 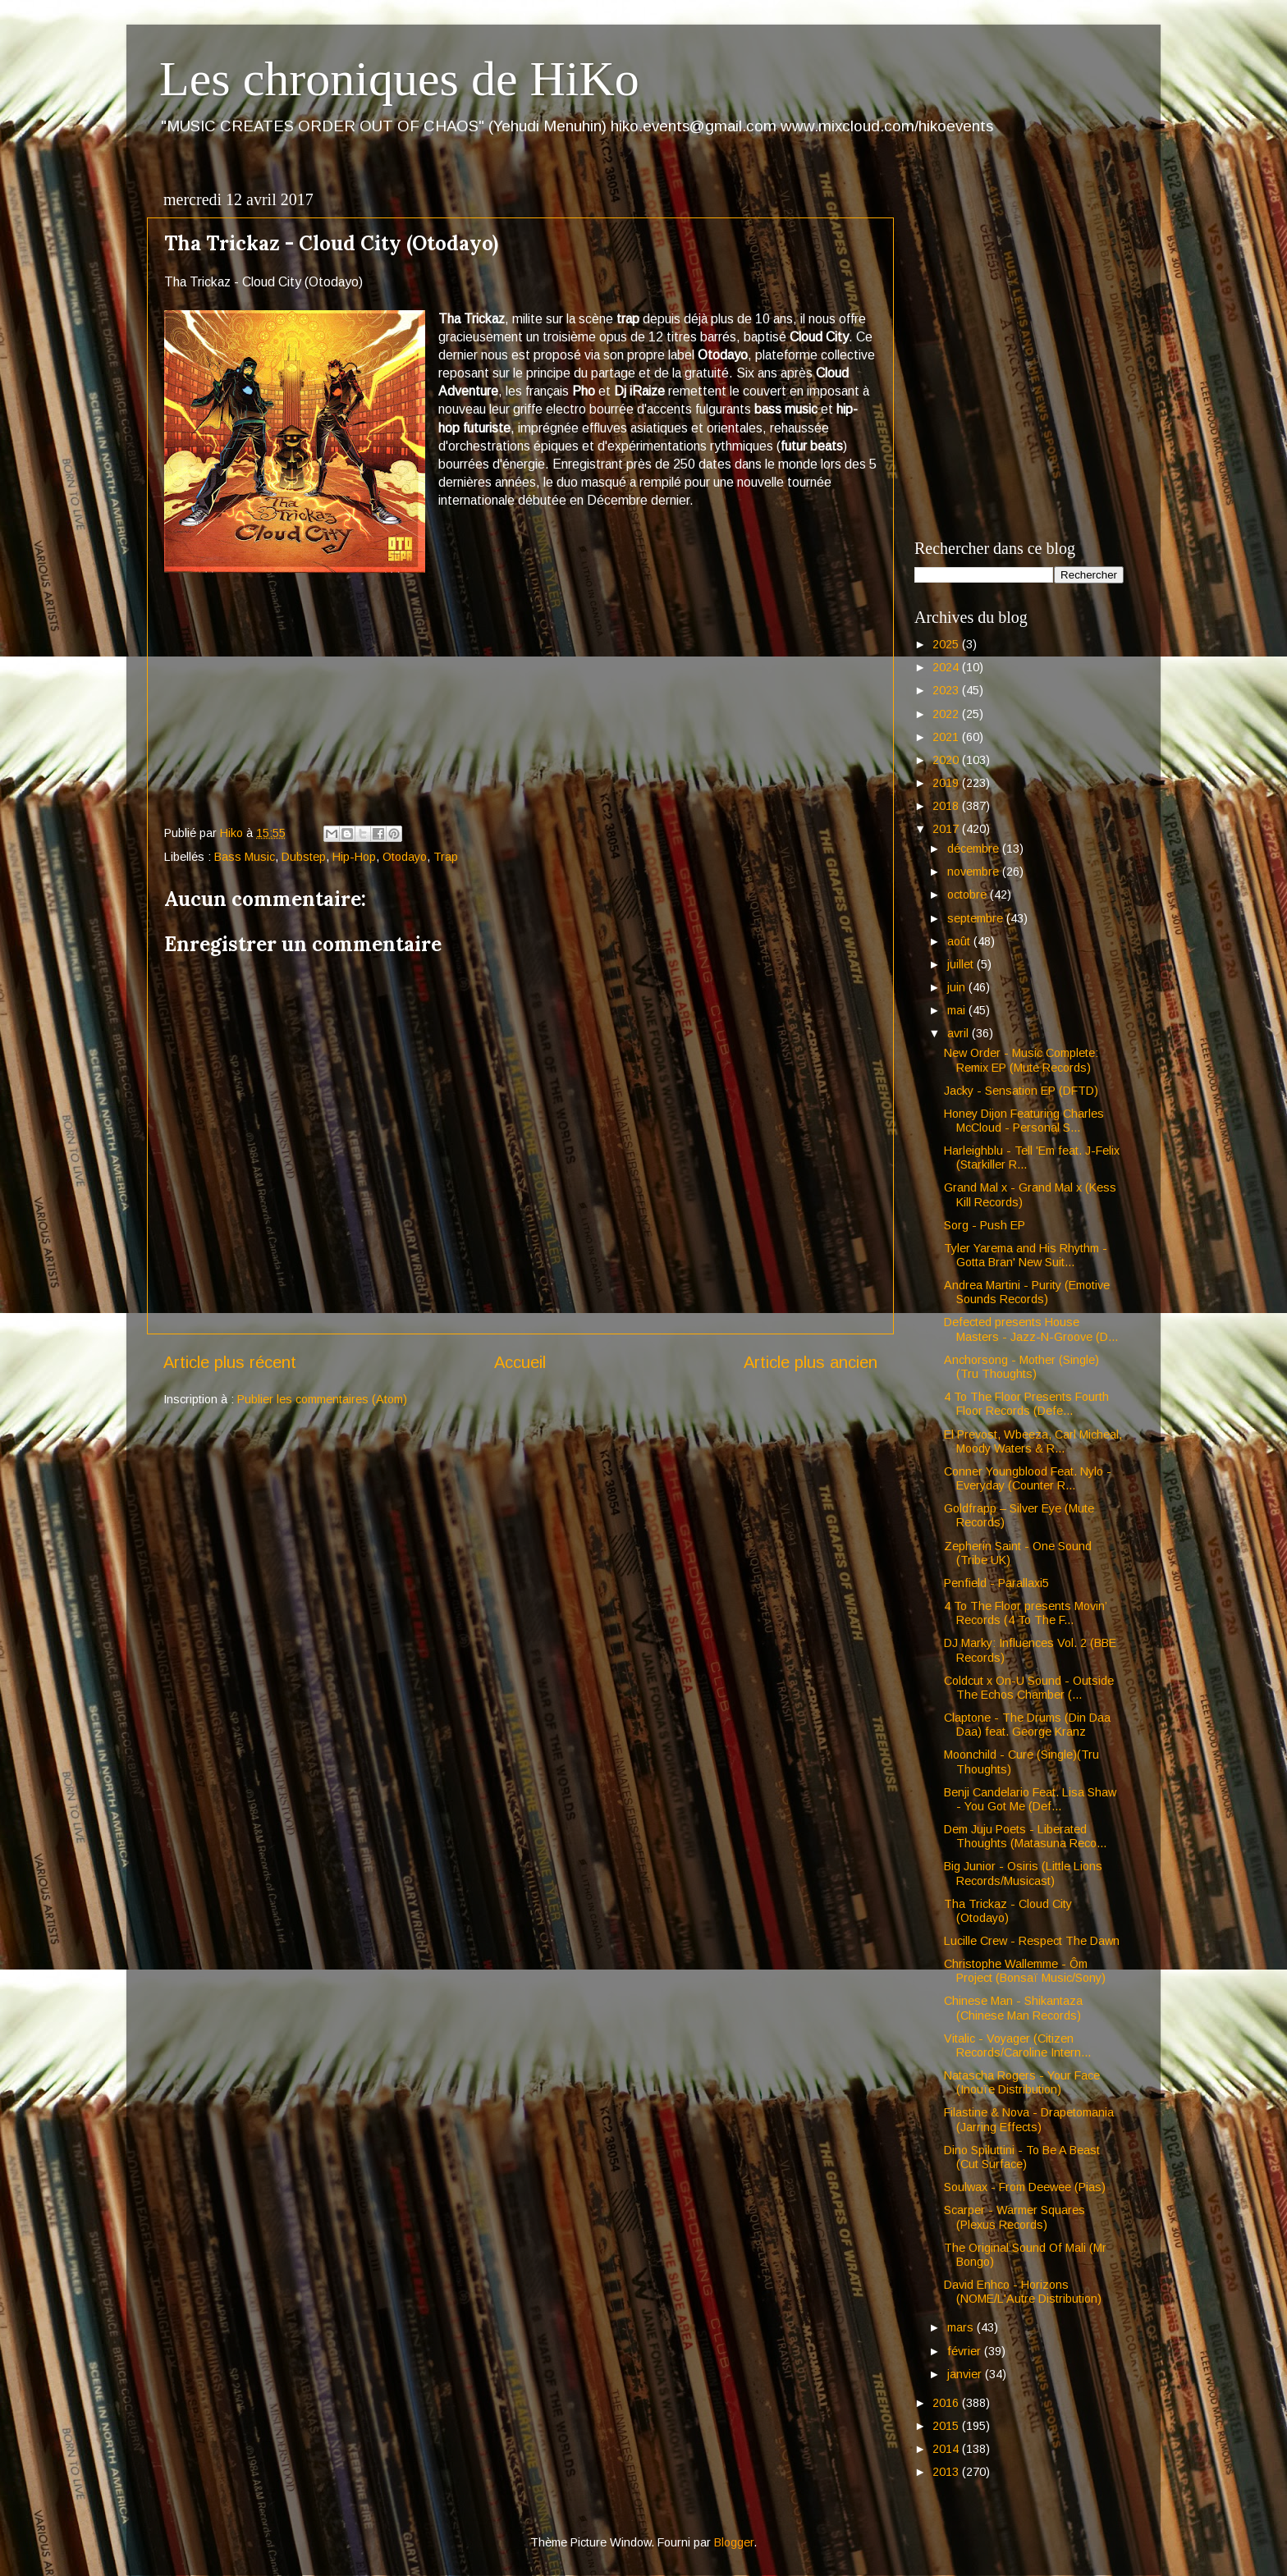 I want to click on Vitalic - Voyager (Citizen Records/Caroline Intern..., so click(x=1017, y=2045).